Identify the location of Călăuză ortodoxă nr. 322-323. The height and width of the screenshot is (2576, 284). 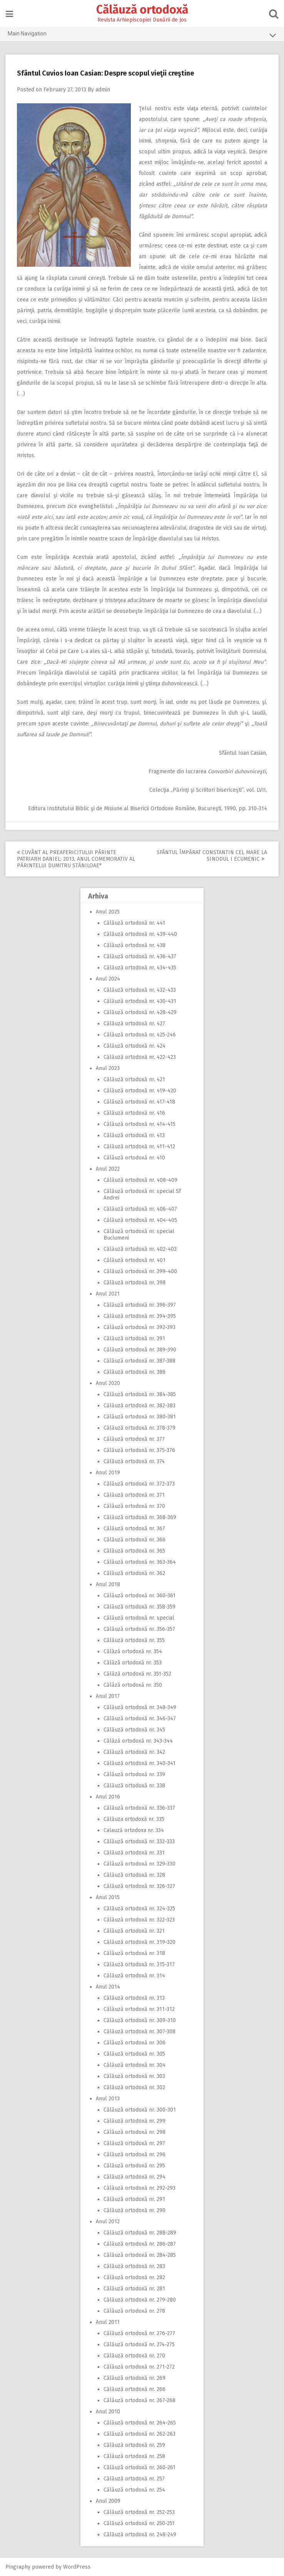
(139, 1919).